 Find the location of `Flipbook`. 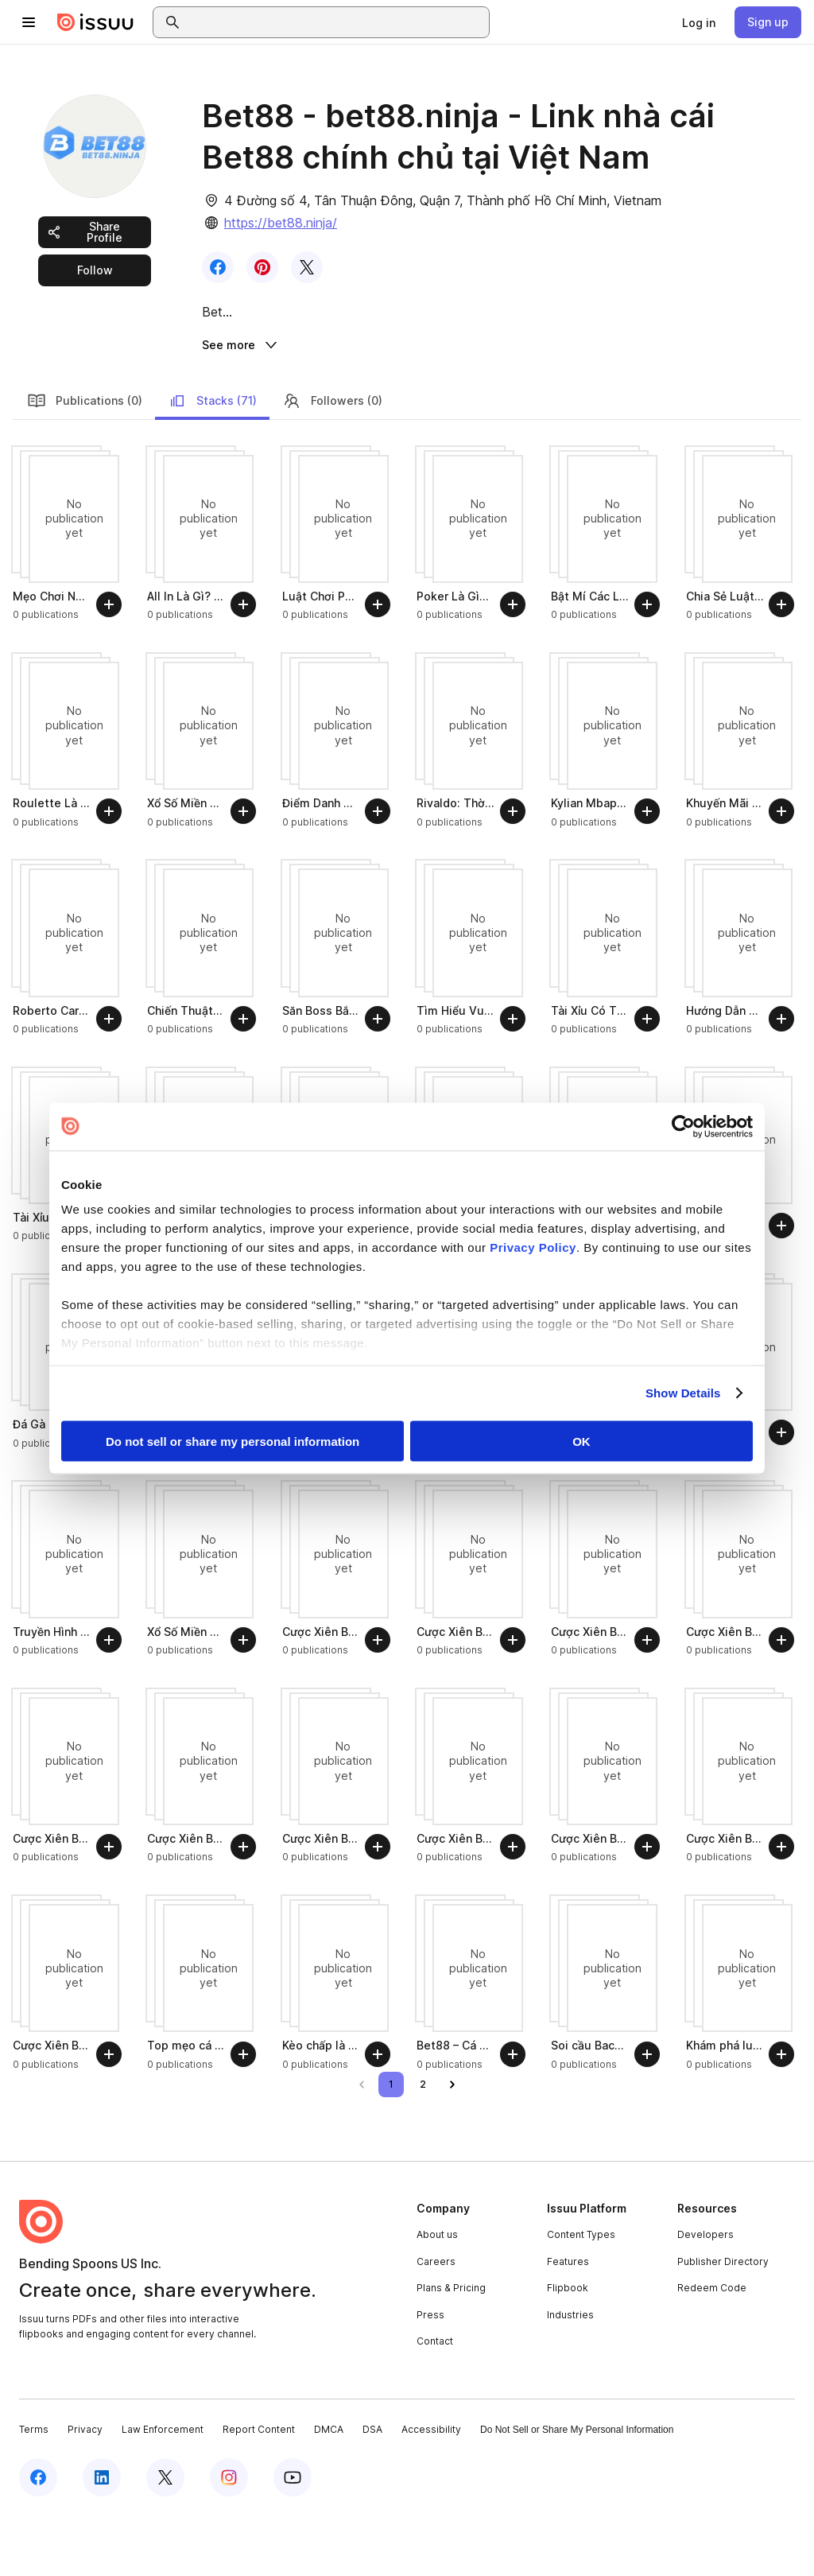

Flipbook is located at coordinates (567, 2349).